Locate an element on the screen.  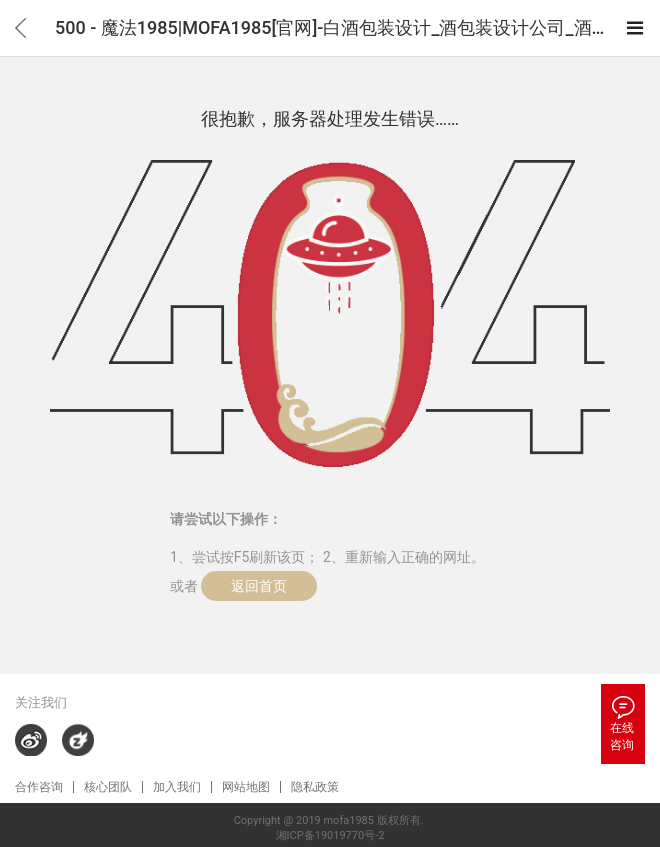
合作咨询 is located at coordinates (39, 787).